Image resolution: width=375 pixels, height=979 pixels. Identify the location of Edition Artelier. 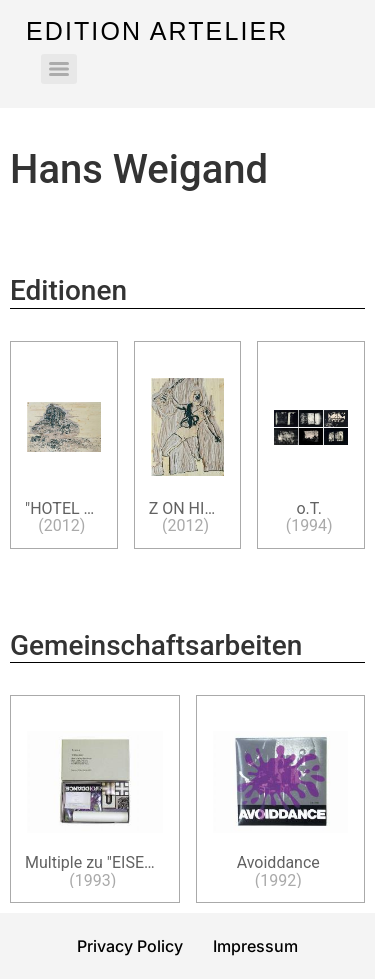
(157, 31).